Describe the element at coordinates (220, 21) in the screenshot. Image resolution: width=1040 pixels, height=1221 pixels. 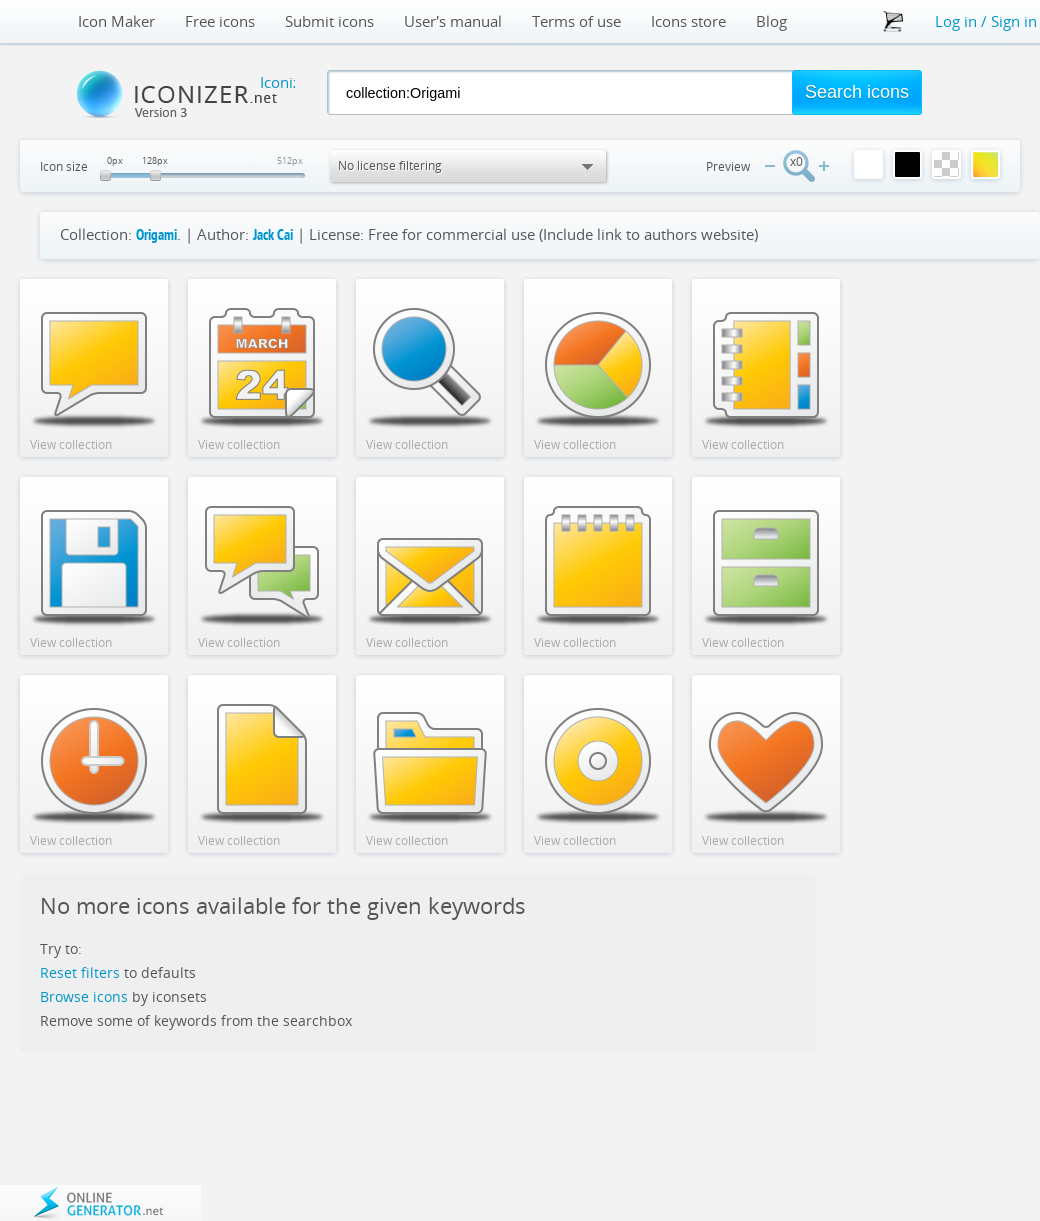
I see `Free icons` at that location.